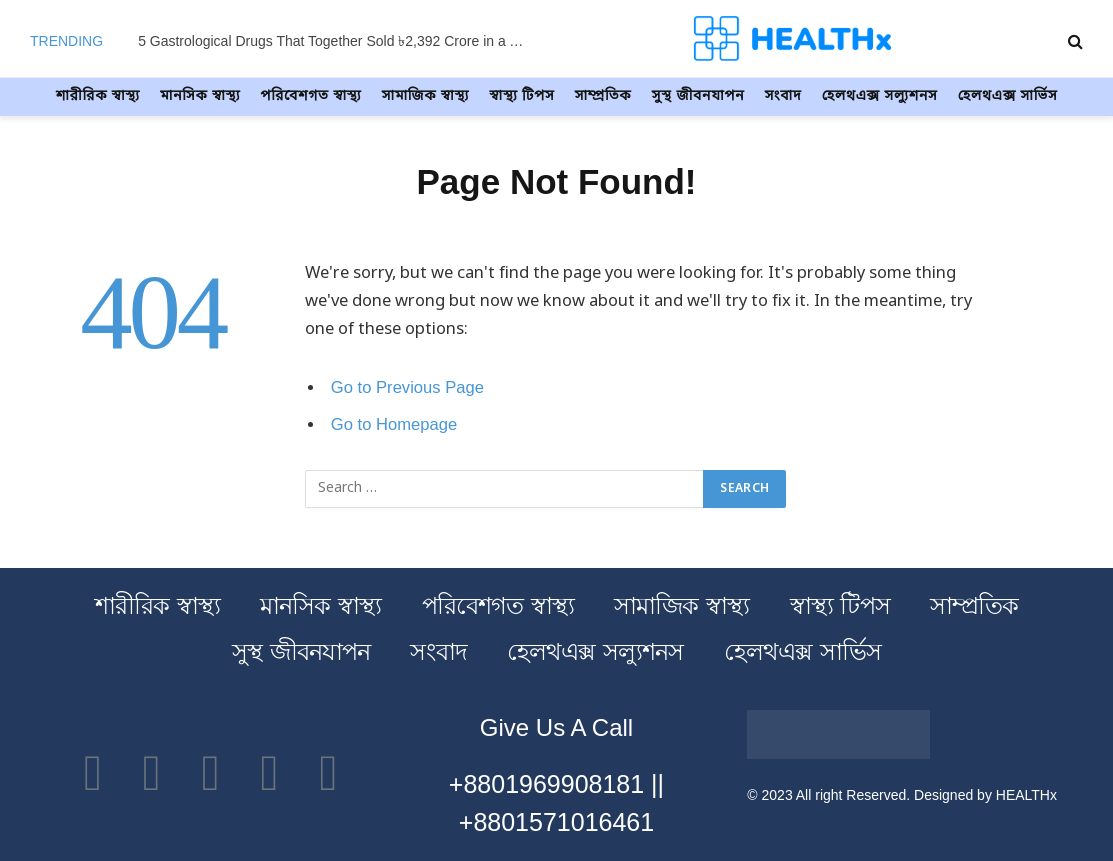 The image size is (1113, 861). I want to click on 5 Gastrological Drugs That Together Sold ৳2,392 Crore in a Year – Find Out How, so click(338, 41).